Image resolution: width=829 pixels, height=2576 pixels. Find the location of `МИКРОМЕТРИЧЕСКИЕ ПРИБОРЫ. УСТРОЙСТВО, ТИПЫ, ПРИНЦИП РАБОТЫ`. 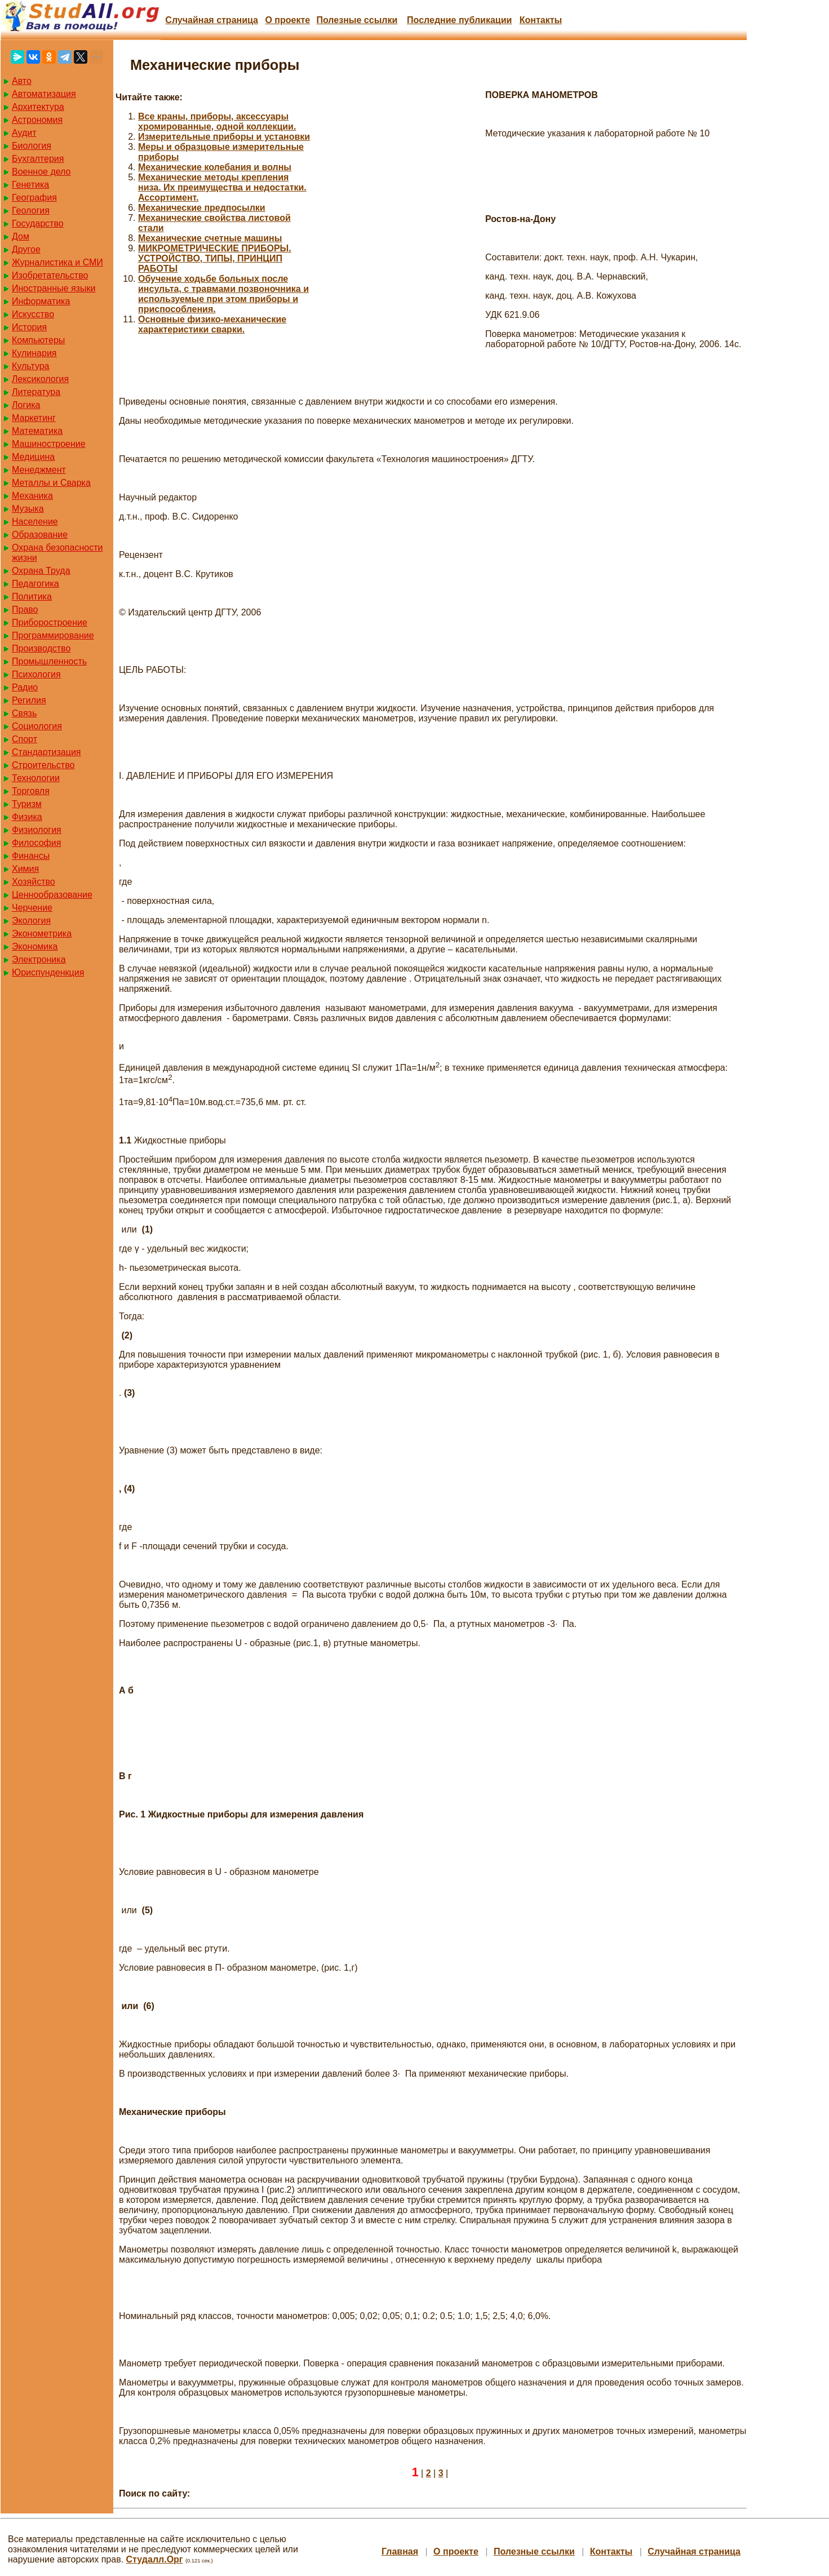

МИКРОМЕТРИЧЕСКИЕ ПРИБОРЫ. УСТРОЙСТВО, ТИПЫ, ПРИНЦИП РАБОТЫ is located at coordinates (214, 258).